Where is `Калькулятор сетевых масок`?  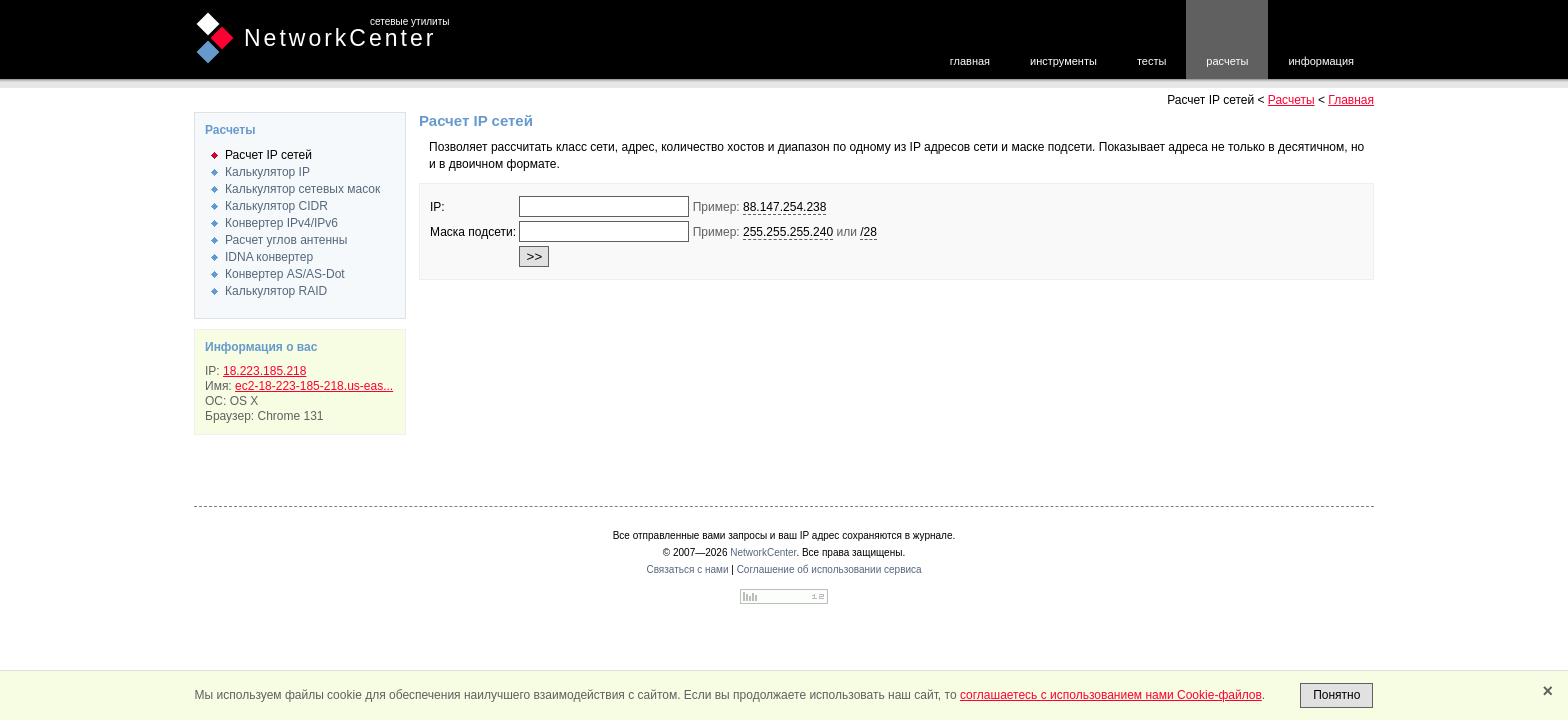
Калькулятор сетевых масок is located at coordinates (302, 189).